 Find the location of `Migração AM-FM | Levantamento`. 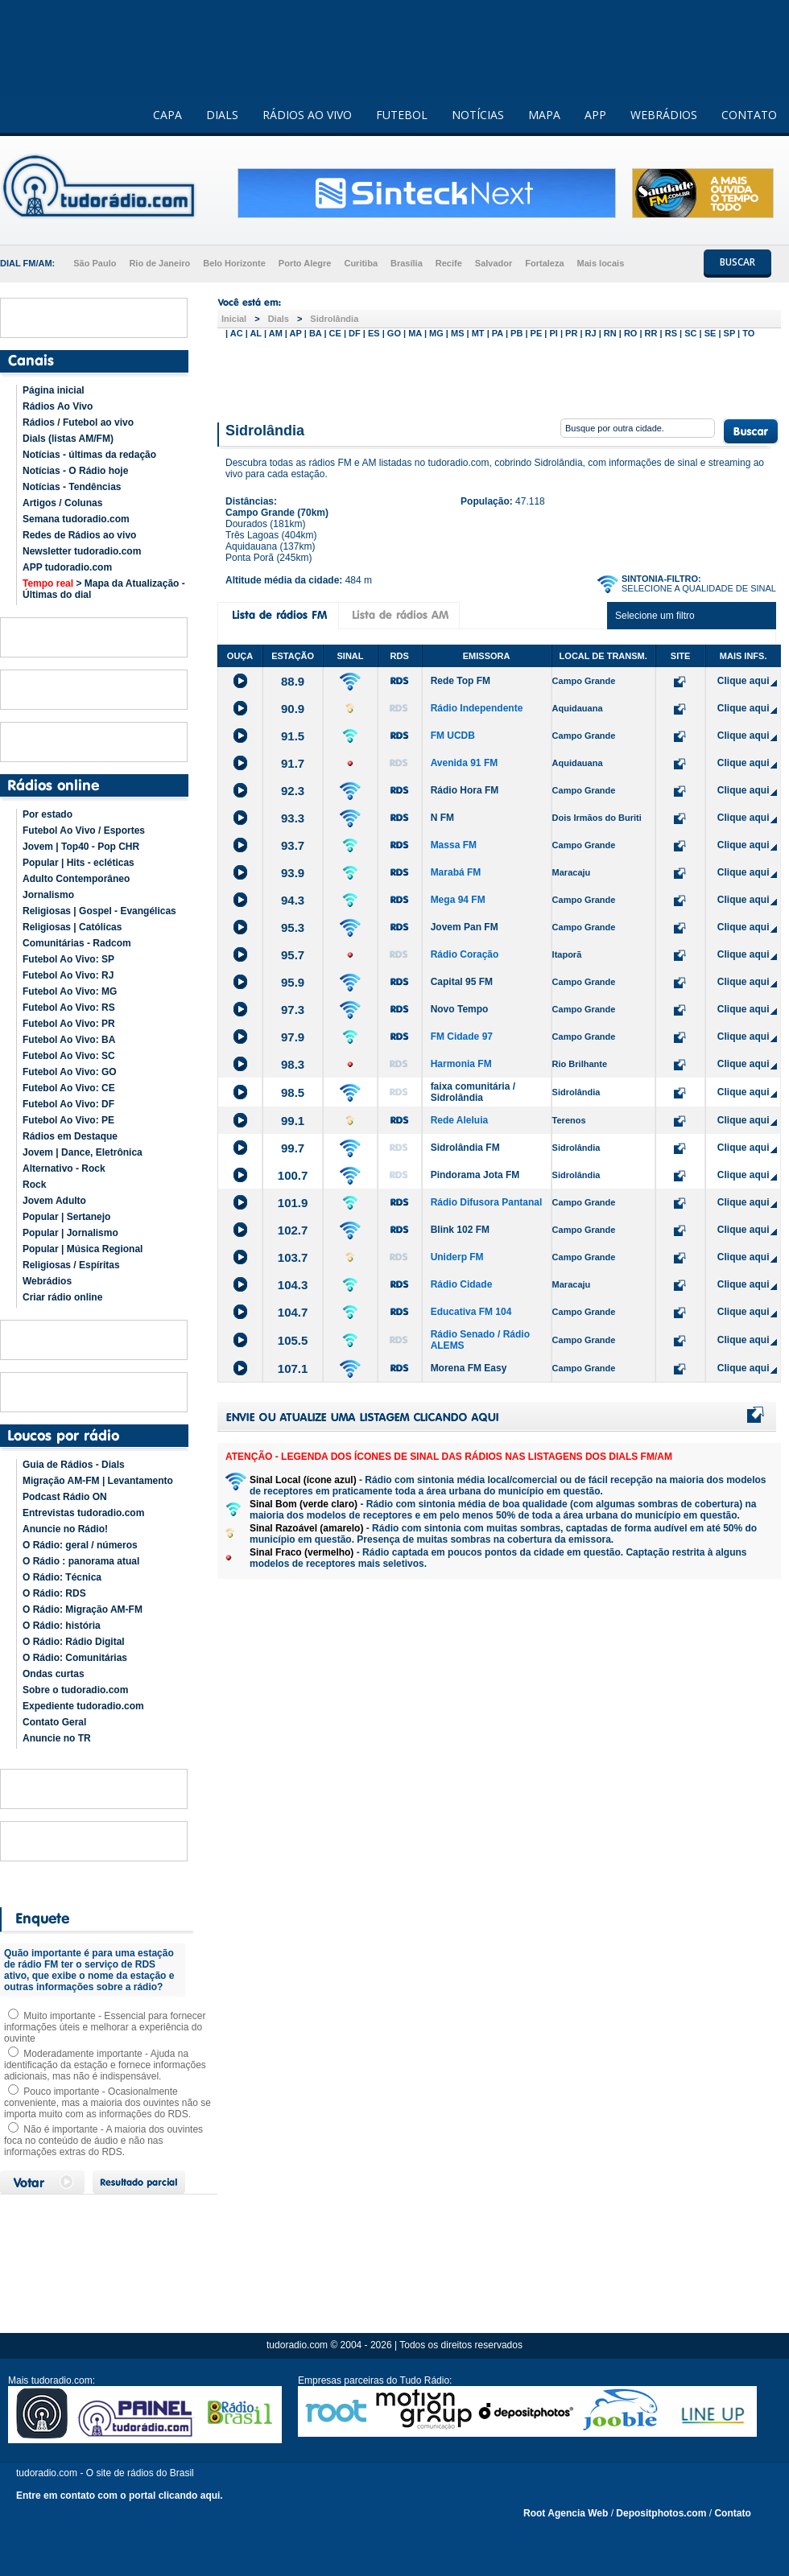

Migração AM-FM | Levantamento is located at coordinates (98, 1480).